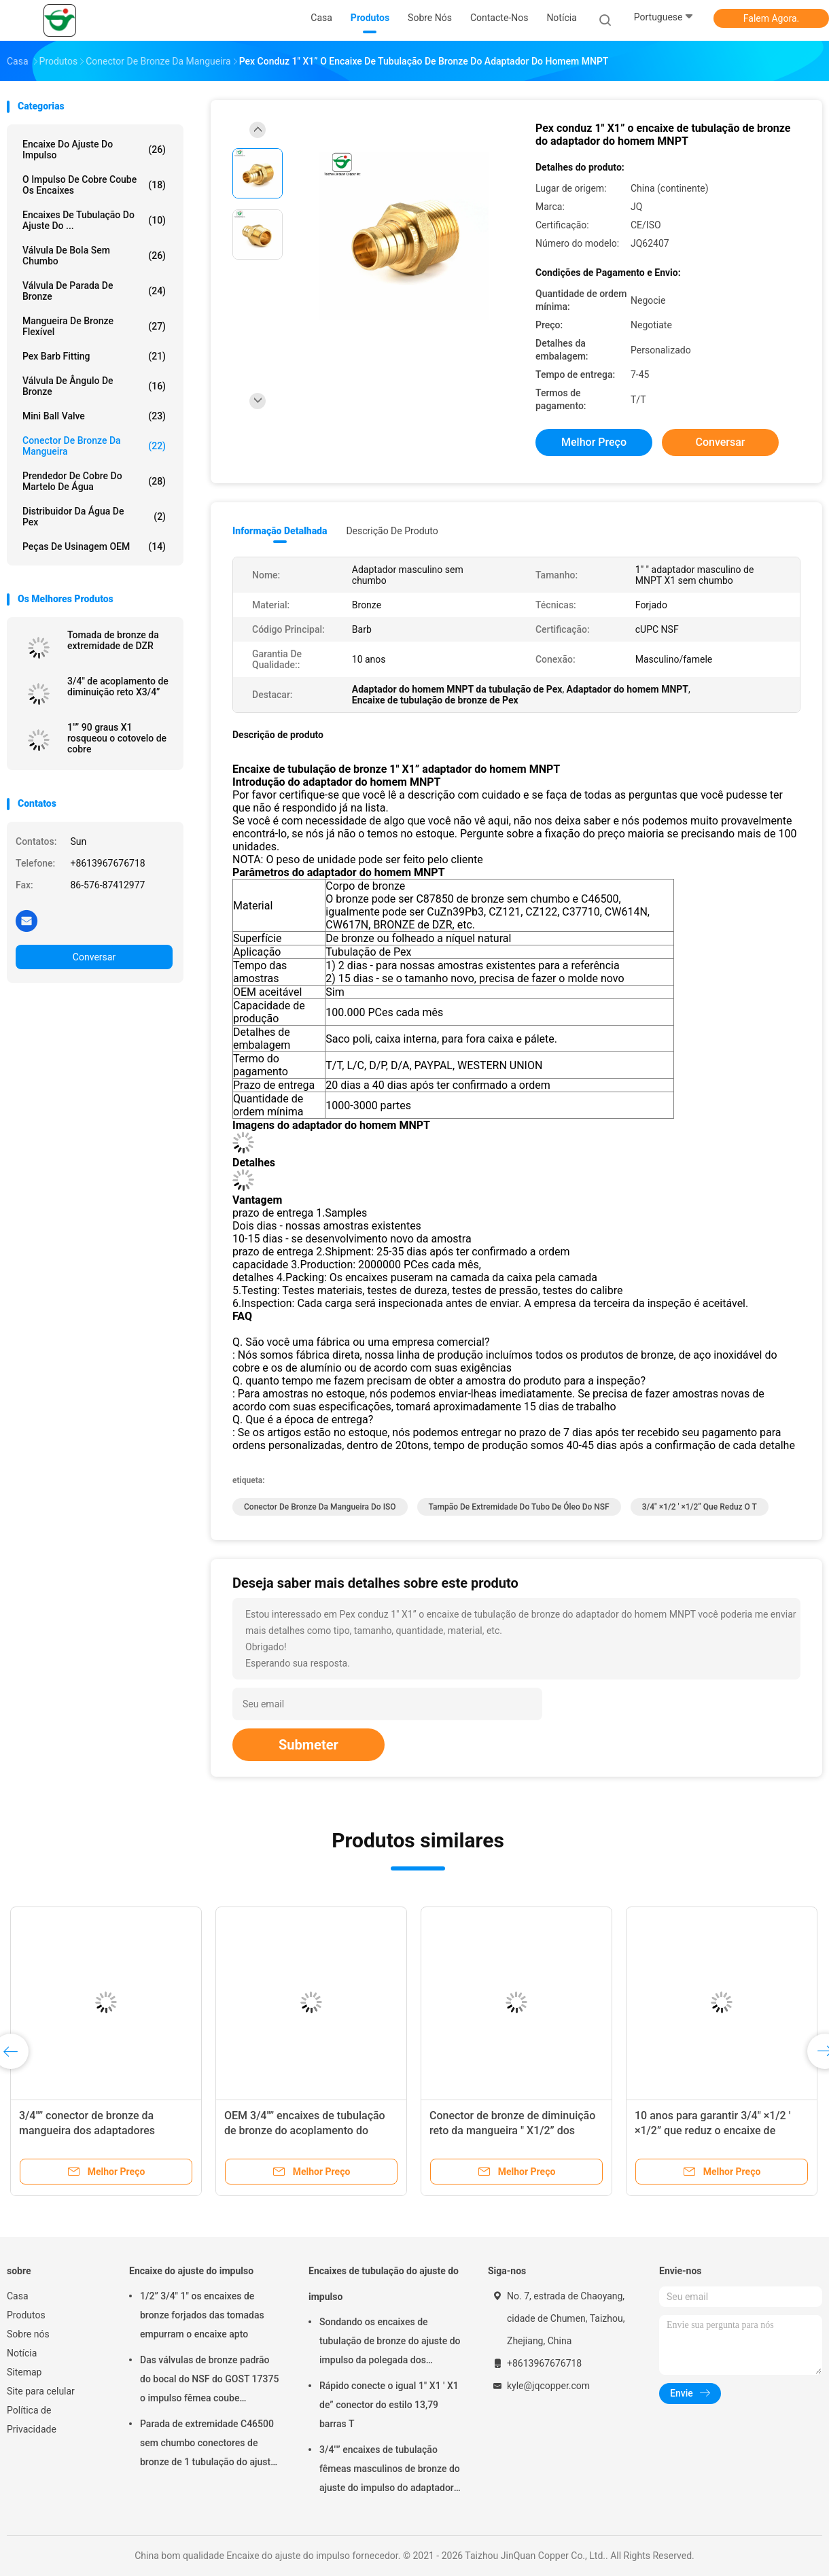 The width and height of the screenshot is (829, 2576). What do you see at coordinates (392, 530) in the screenshot?
I see `Descrição de produto` at bounding box center [392, 530].